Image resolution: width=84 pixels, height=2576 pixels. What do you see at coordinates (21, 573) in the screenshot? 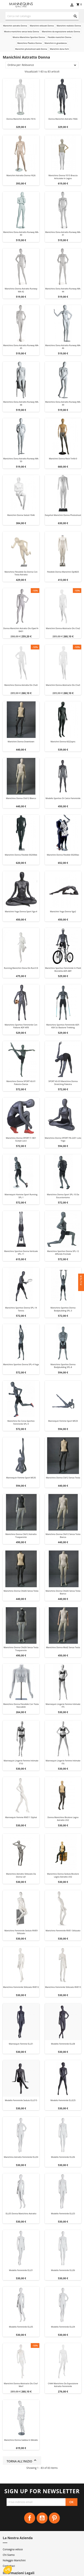
I see `Manichino flessibile da donna con testa astratta` at bounding box center [21, 573].